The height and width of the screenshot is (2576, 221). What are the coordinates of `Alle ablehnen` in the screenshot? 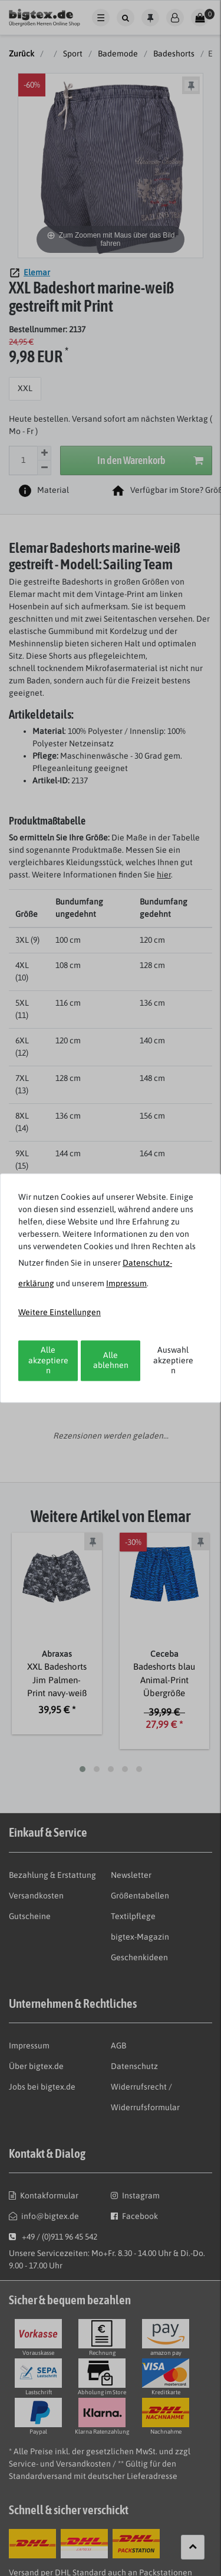 It's located at (110, 1360).